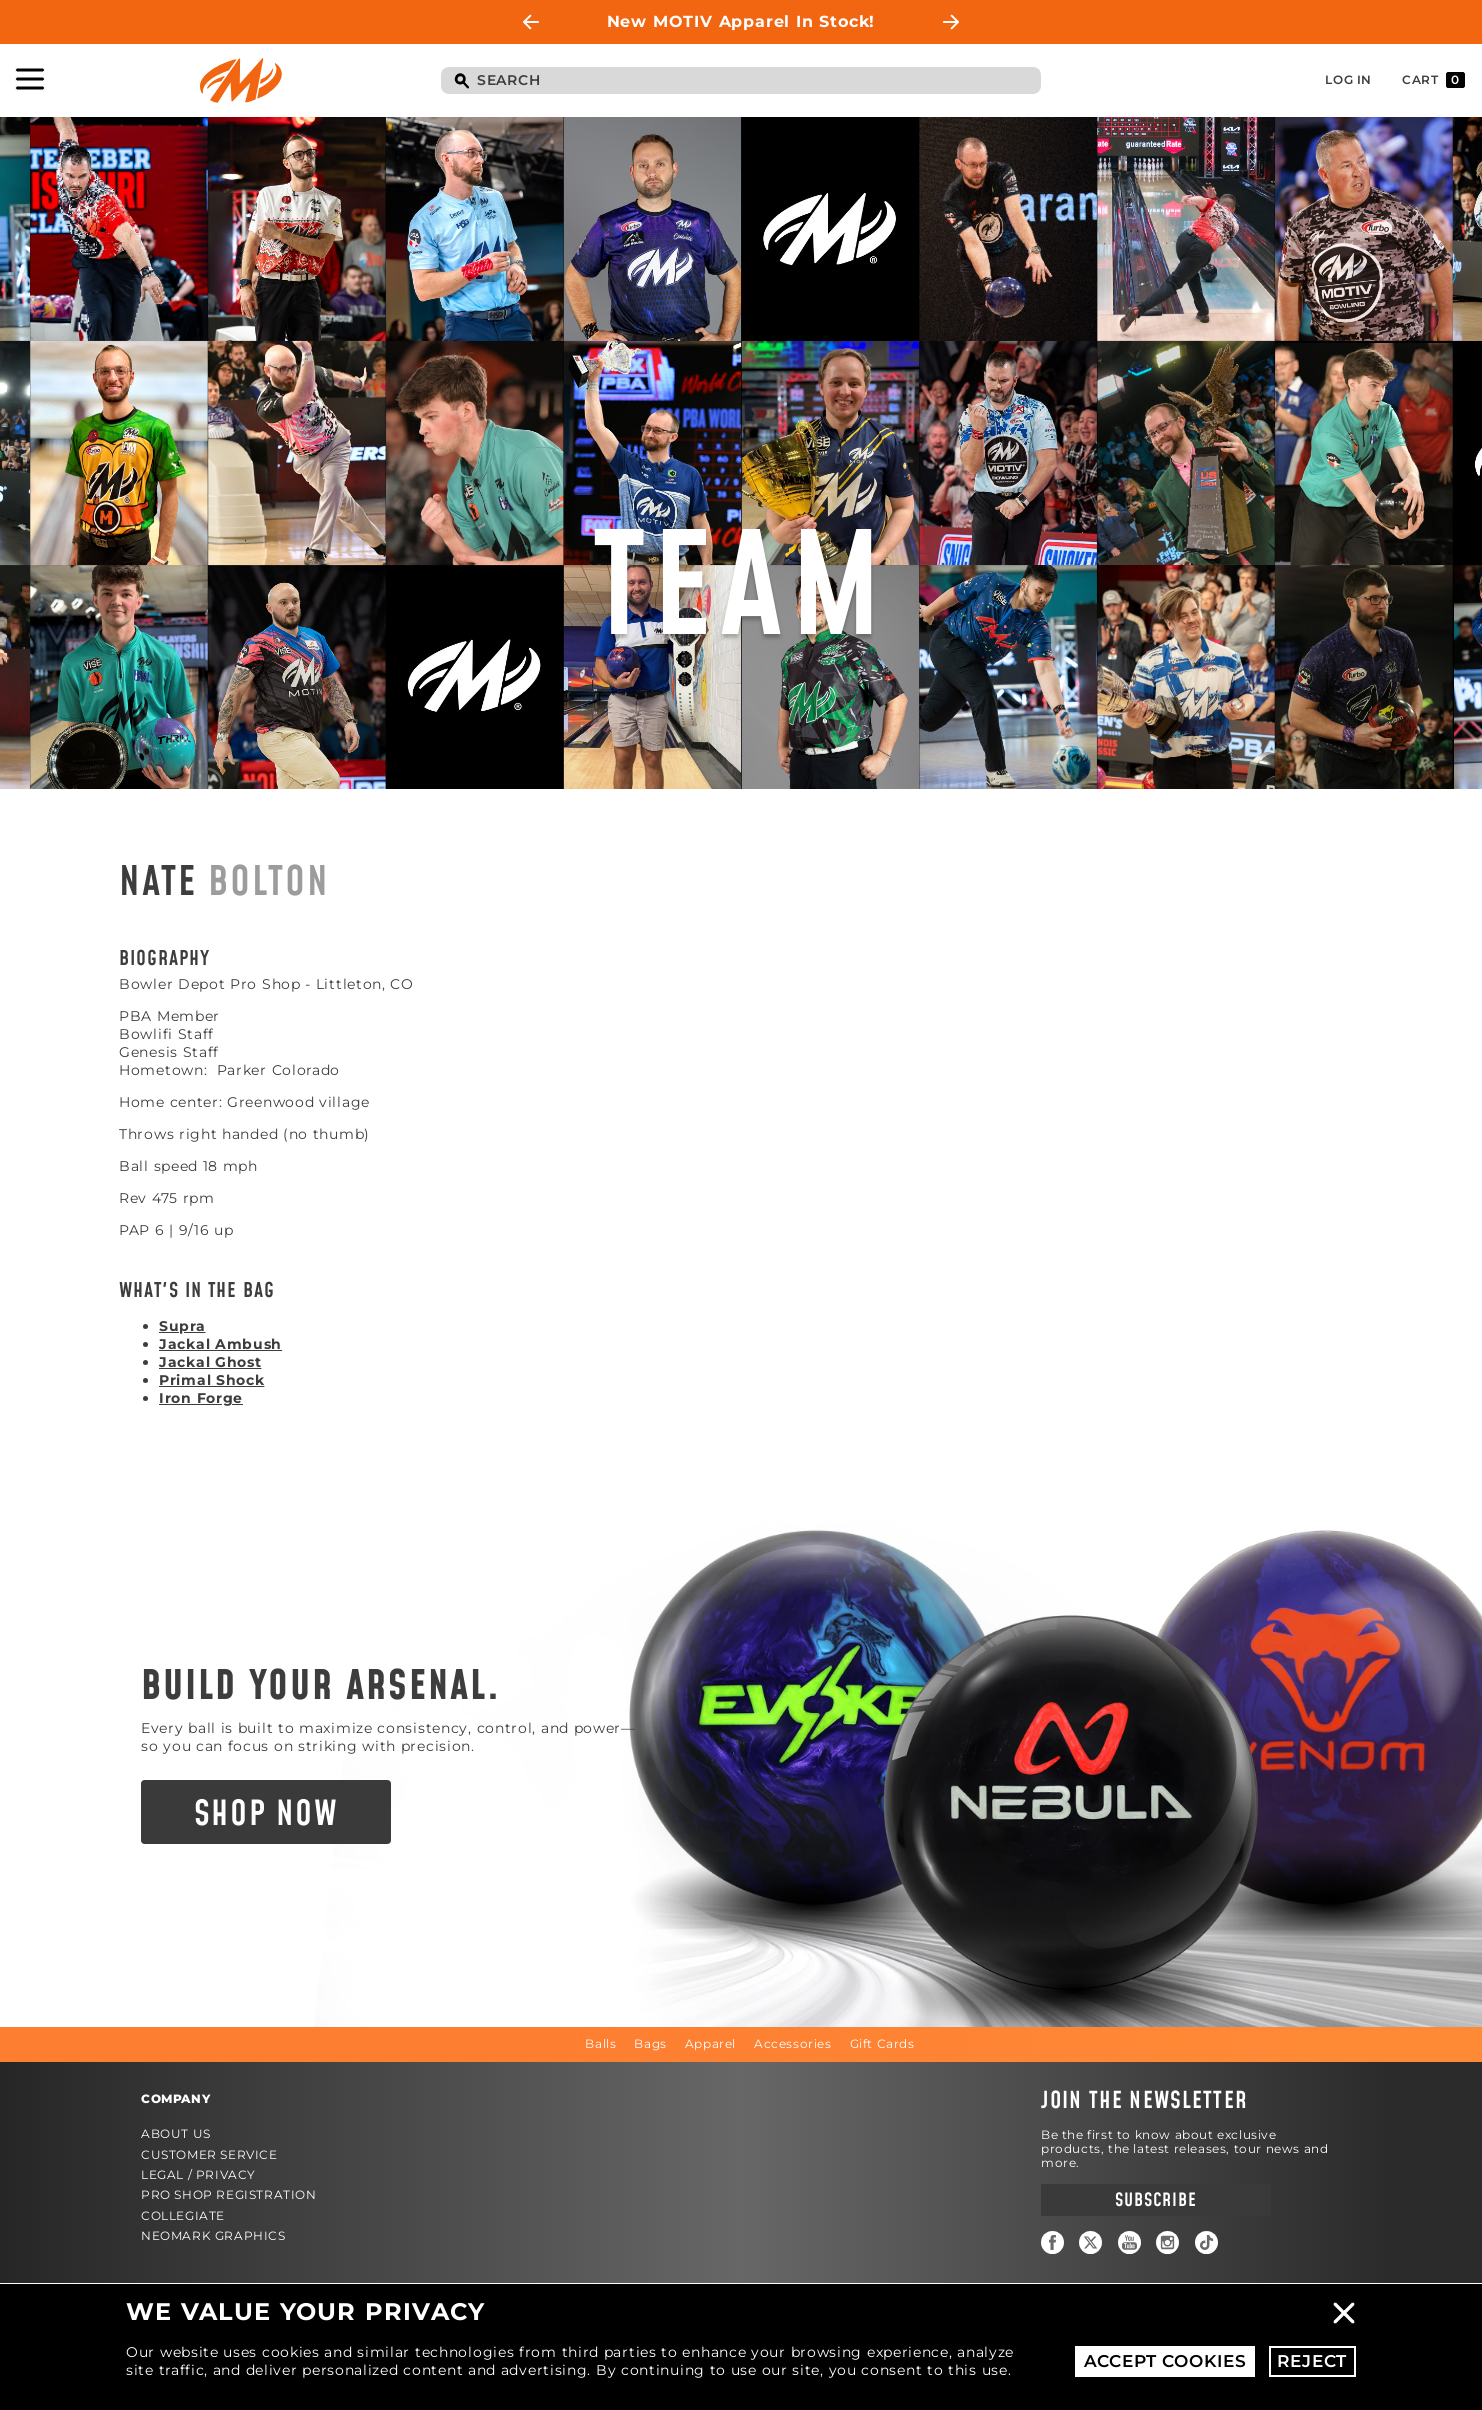 The image size is (1482, 2410). I want to click on Jackal Ambush, so click(220, 1344).